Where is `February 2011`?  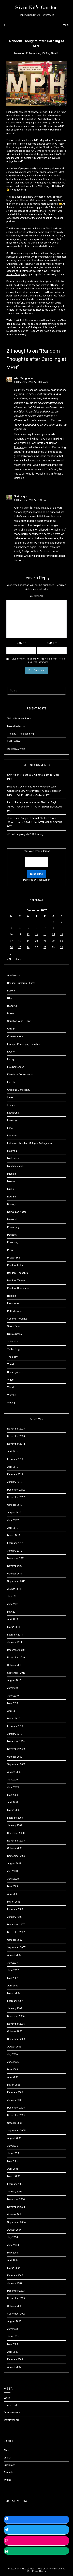
February 2011 is located at coordinates (15, 1634).